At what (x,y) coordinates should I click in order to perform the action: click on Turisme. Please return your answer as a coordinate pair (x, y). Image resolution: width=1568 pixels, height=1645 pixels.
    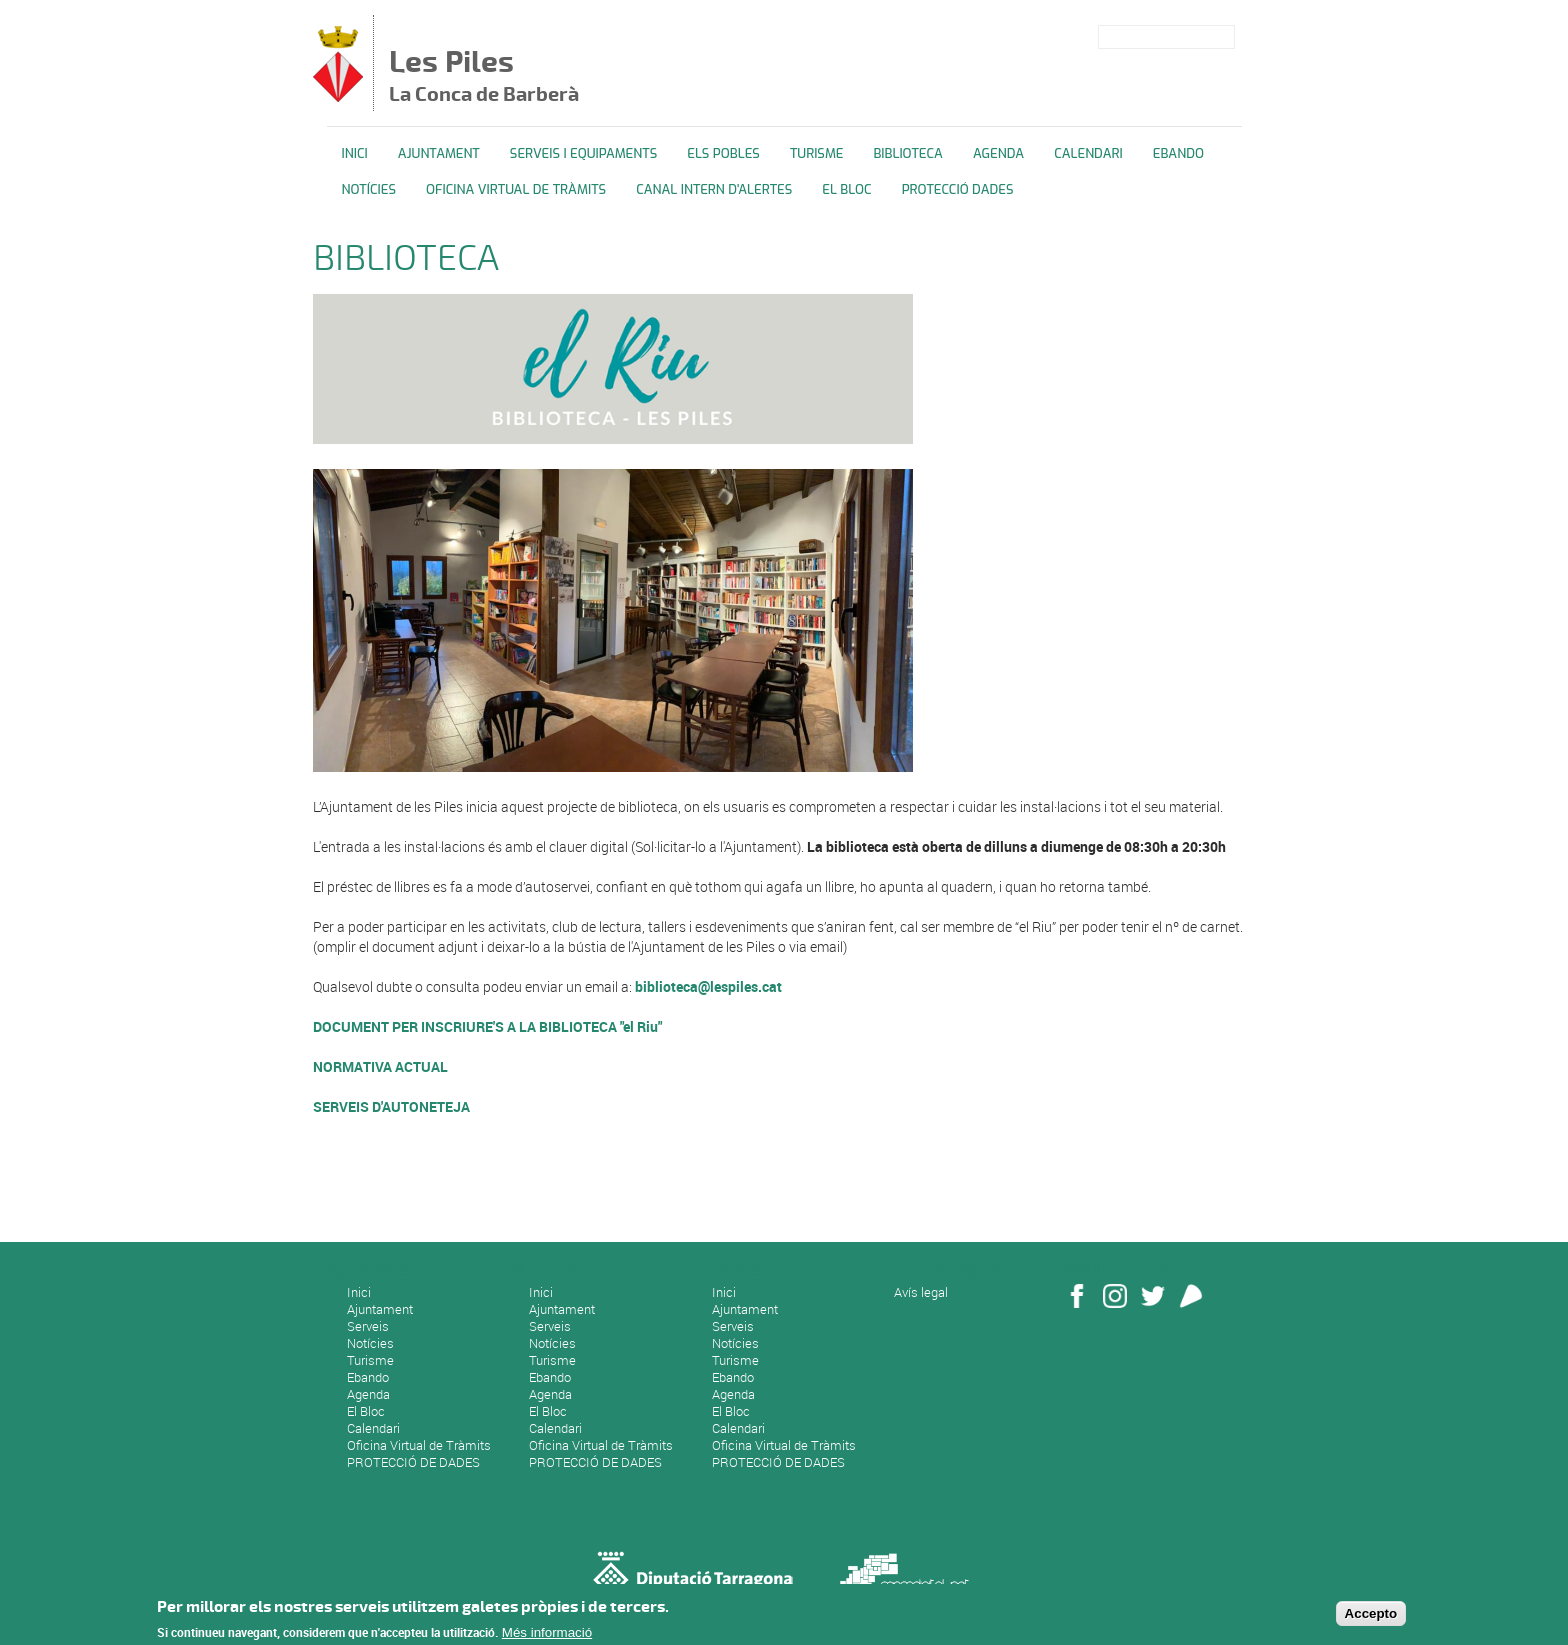
    Looking at the image, I should click on (370, 1360).